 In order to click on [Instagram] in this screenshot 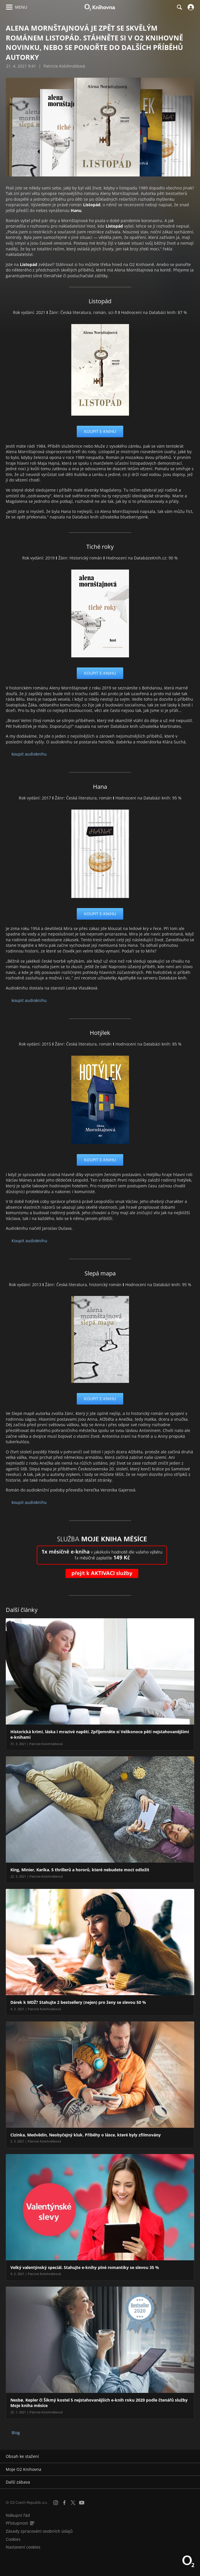, I will do `click(55, 2502)`.